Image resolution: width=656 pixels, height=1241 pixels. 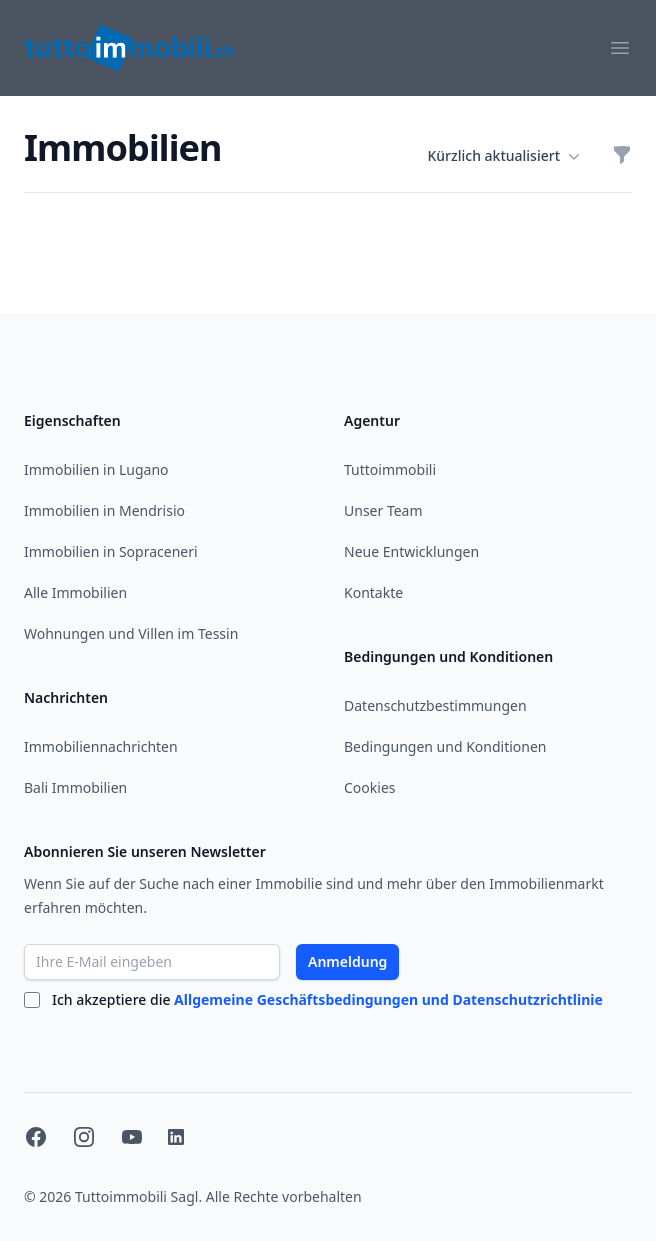 I want to click on Anmeldung, so click(x=347, y=961).